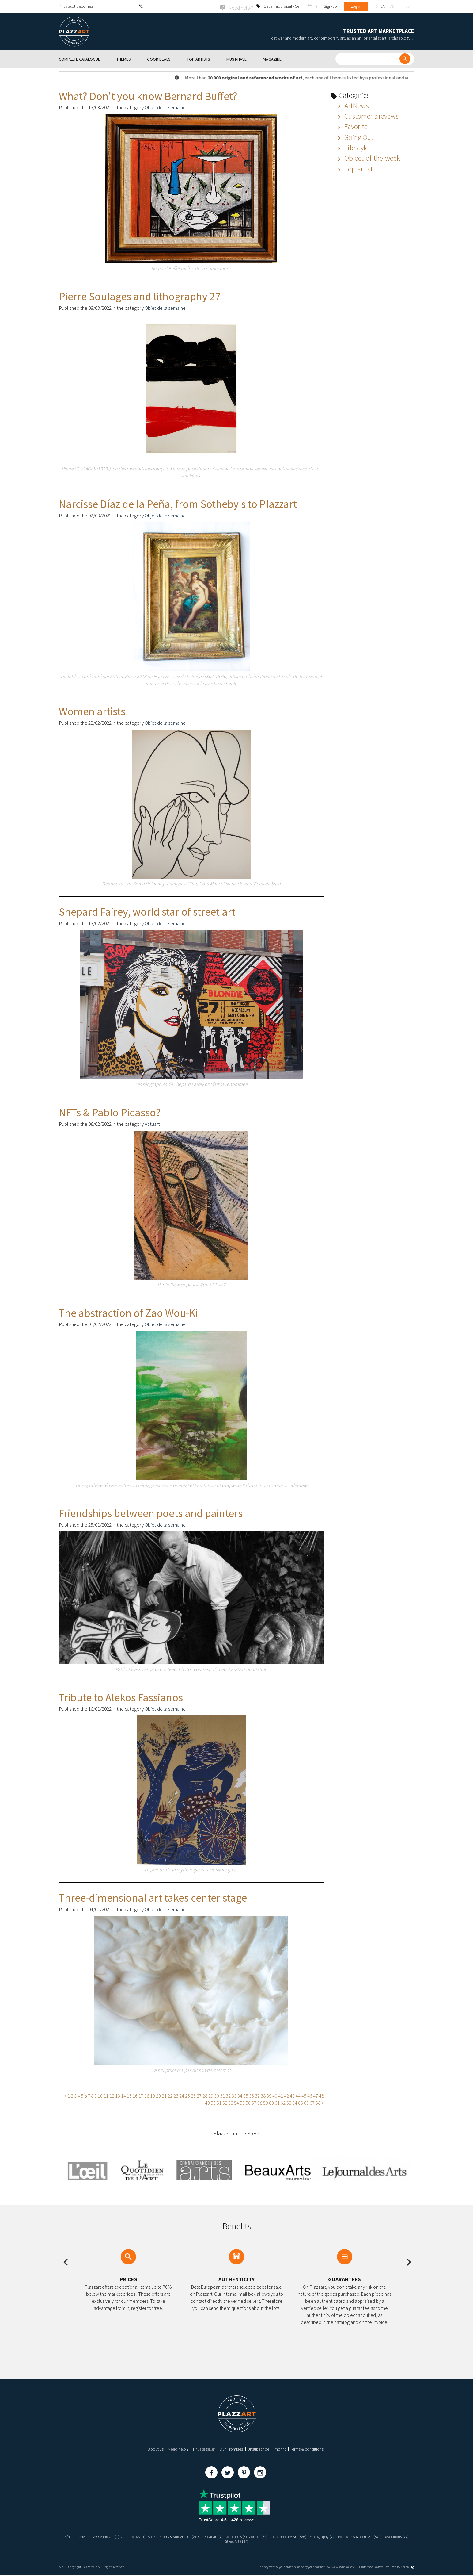  I want to click on The abstraction of Zao Wou-Ki, so click(128, 1312).